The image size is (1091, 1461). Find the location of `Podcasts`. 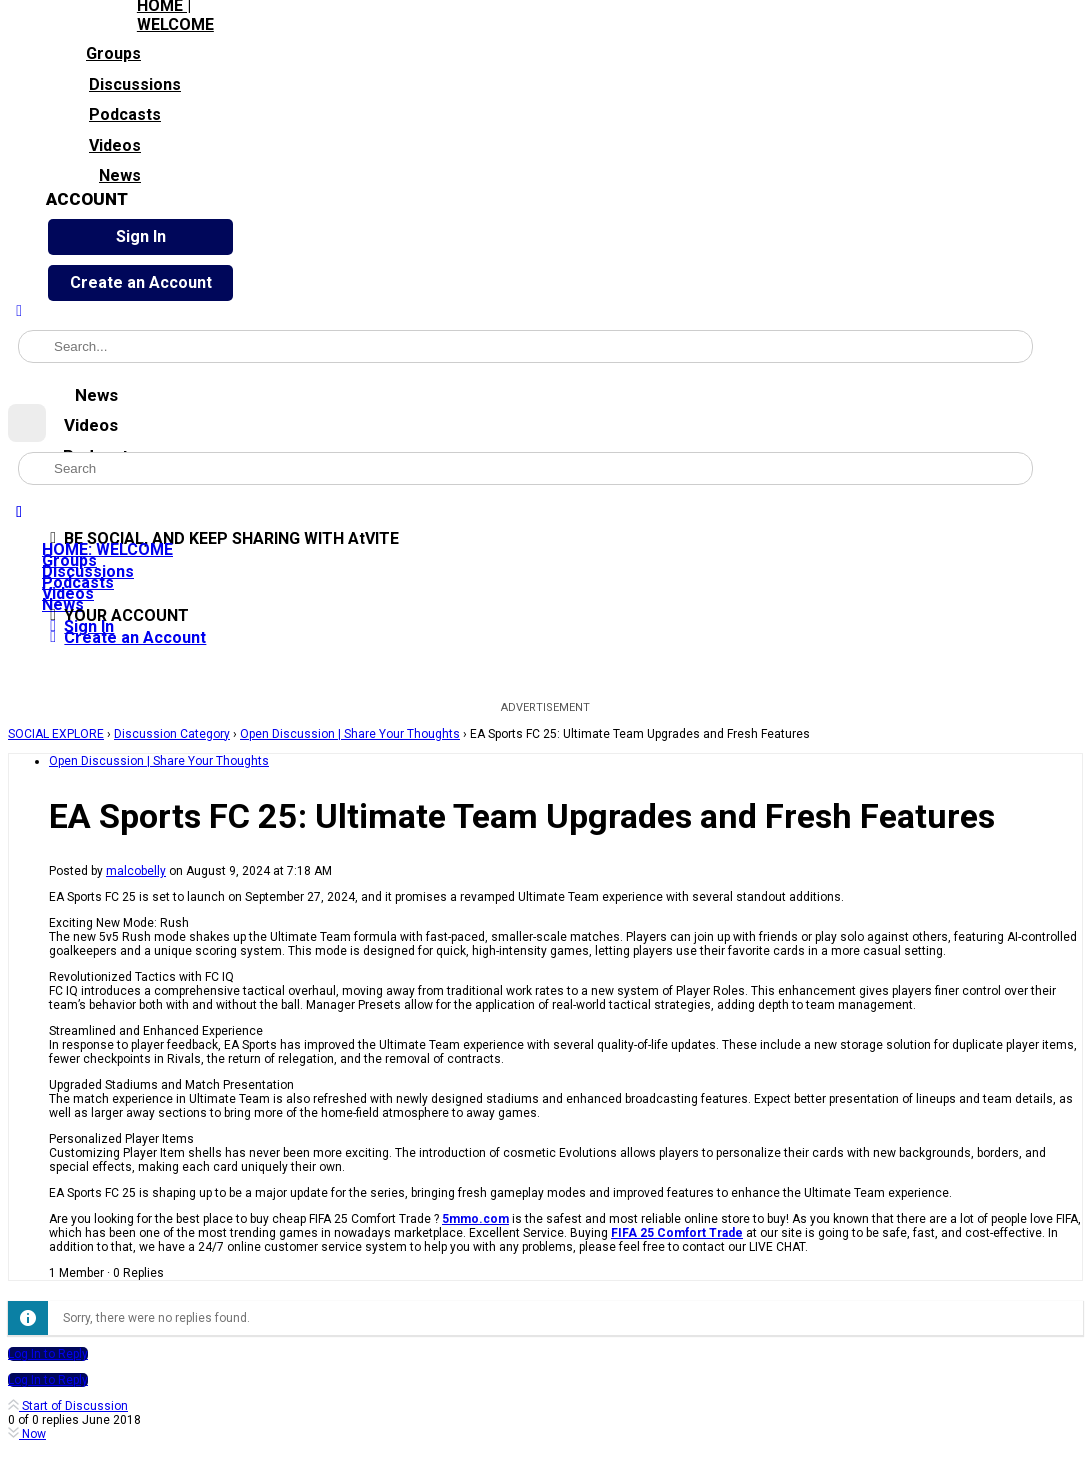

Podcasts is located at coordinates (103, 113).